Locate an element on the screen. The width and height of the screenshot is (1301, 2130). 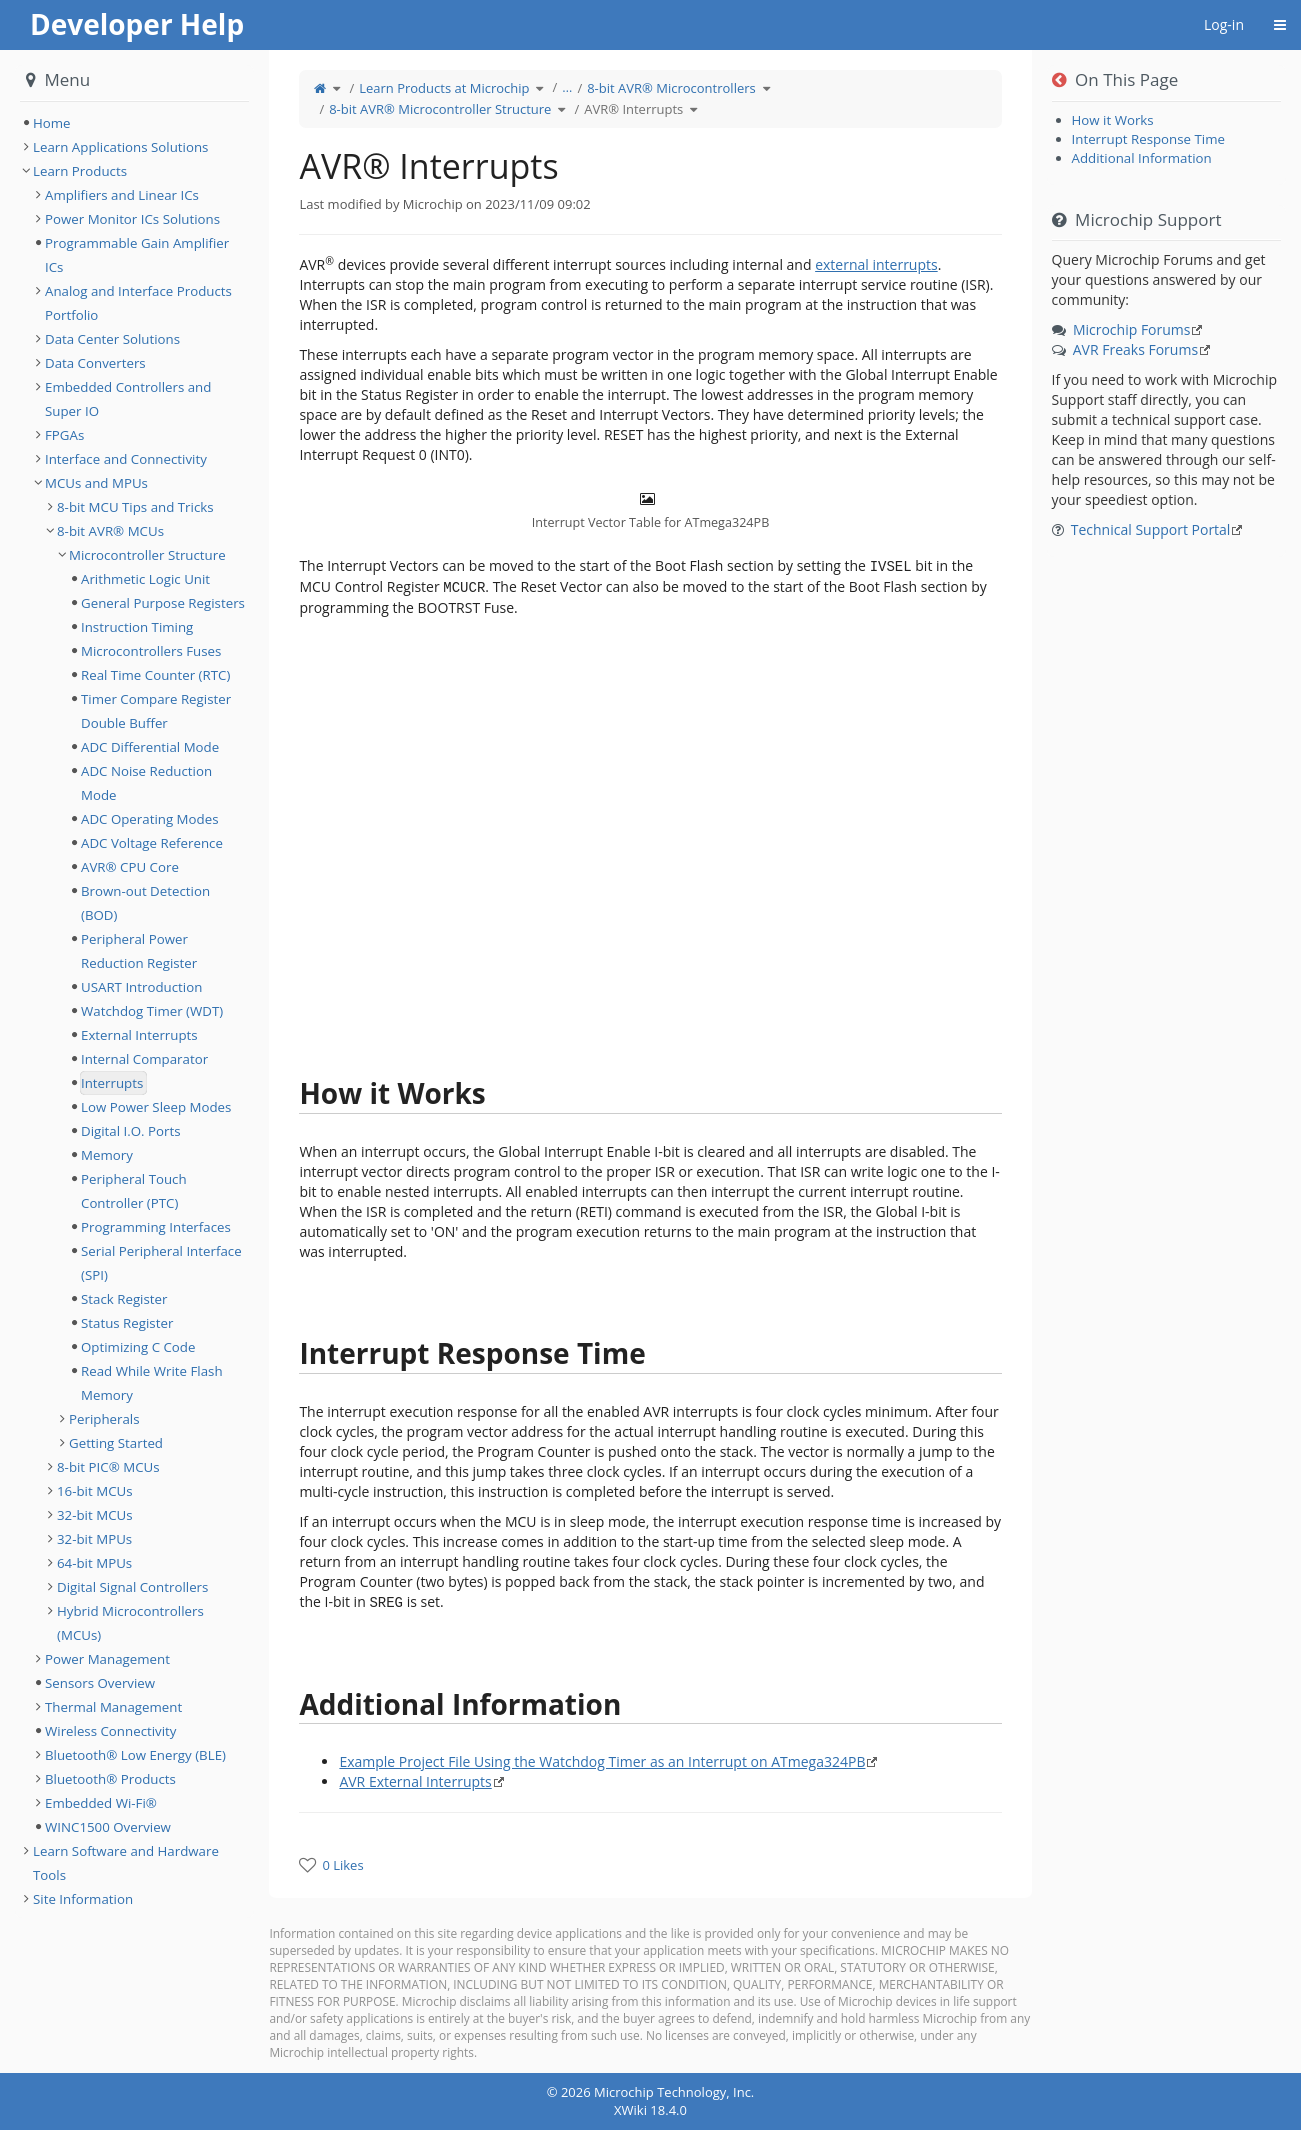
Microchip Forums is located at coordinates (1132, 329).